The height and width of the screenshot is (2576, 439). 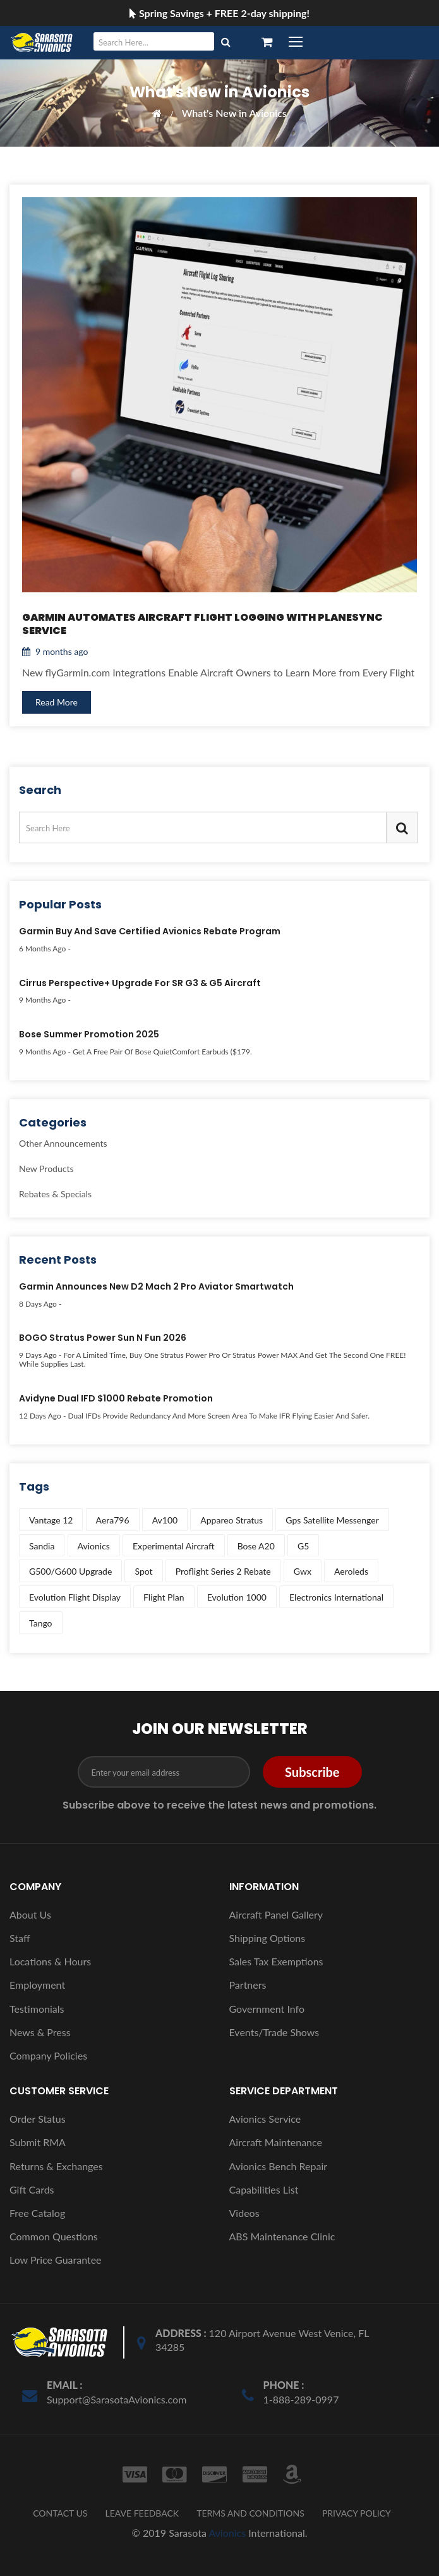 What do you see at coordinates (116, 2399) in the screenshot?
I see `Support@SarasotaAvionics.com` at bounding box center [116, 2399].